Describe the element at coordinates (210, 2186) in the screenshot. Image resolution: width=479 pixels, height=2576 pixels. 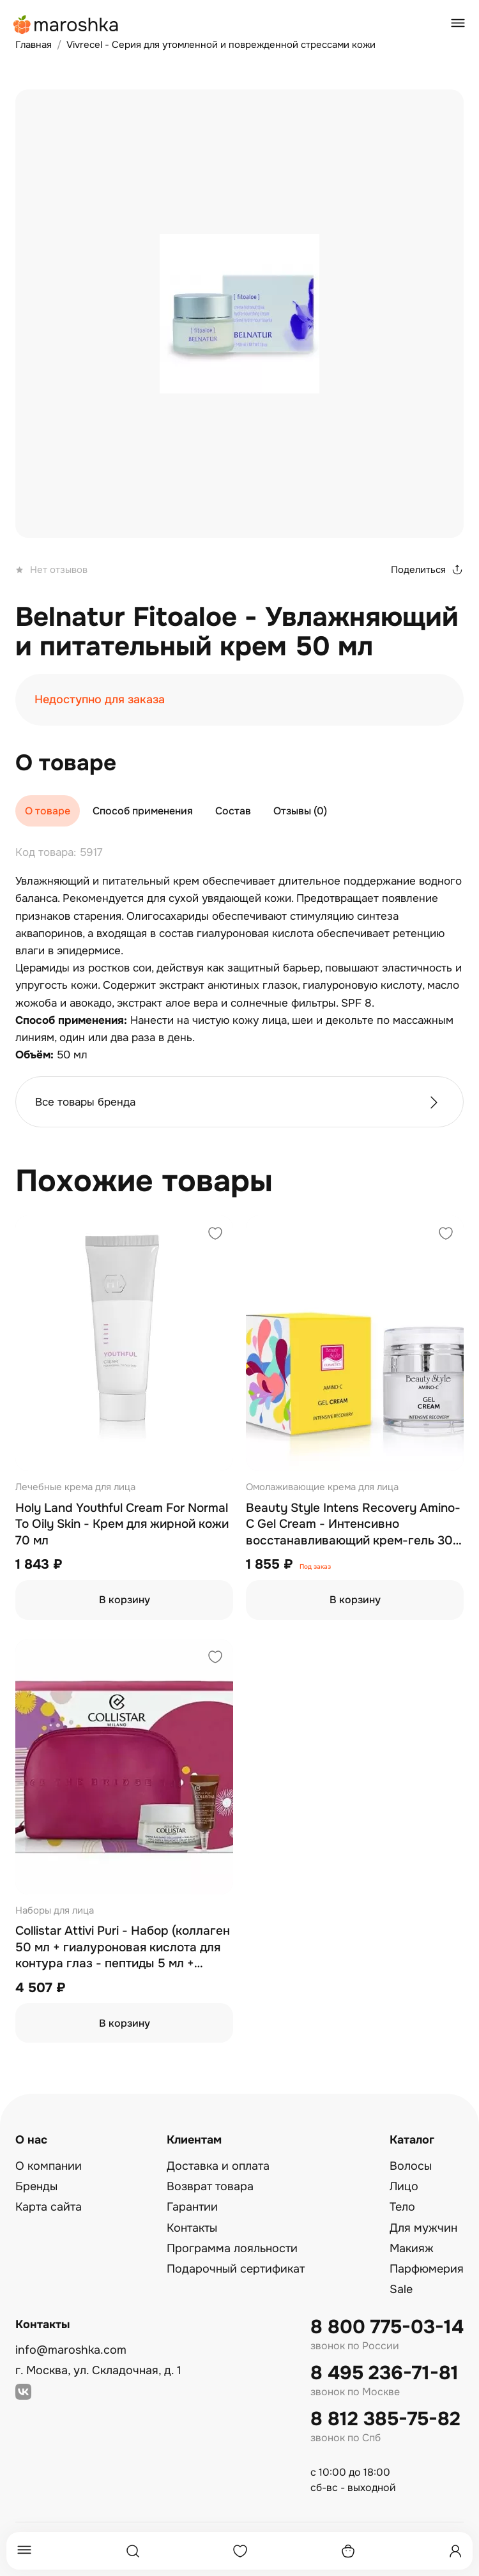
I see `Возврат товара` at that location.